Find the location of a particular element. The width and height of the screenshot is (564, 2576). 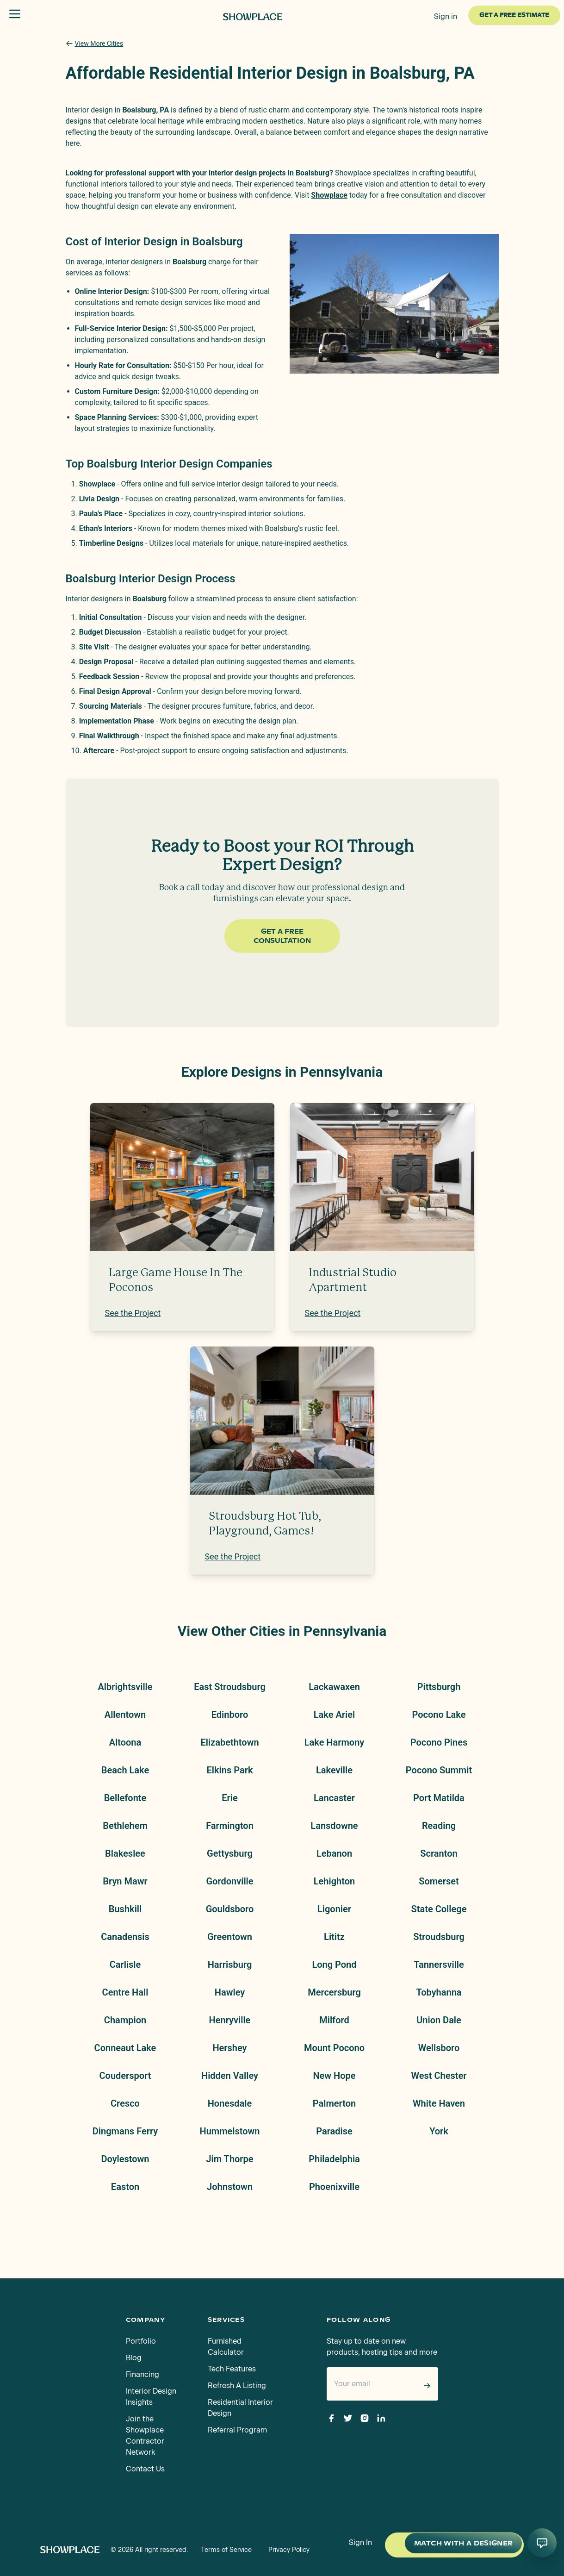

Allentown is located at coordinates (125, 1714).